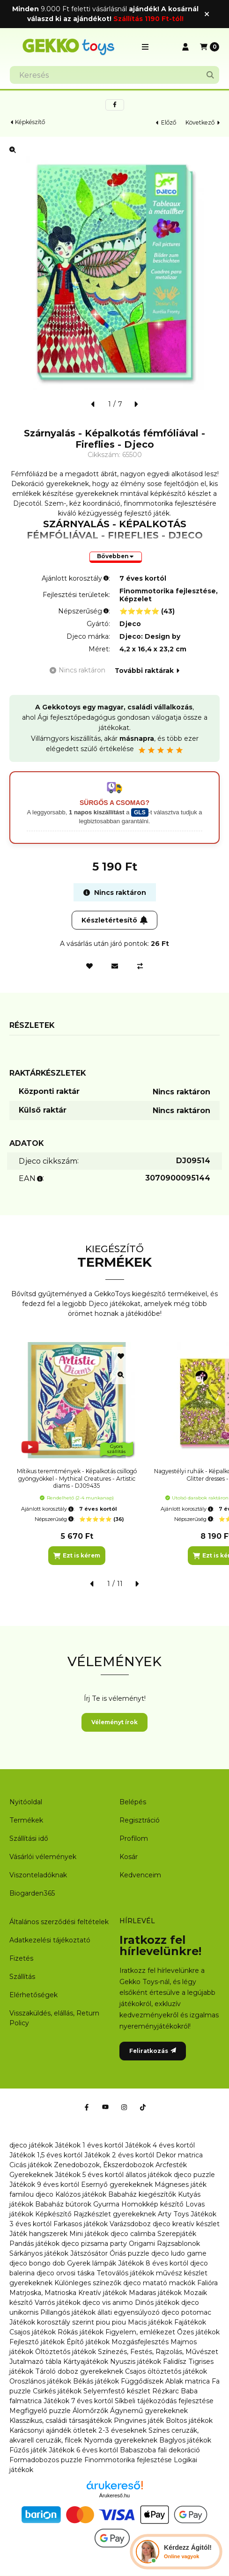 This screenshot has width=229, height=2576. I want to click on familou djeco, so click(31, 2194).